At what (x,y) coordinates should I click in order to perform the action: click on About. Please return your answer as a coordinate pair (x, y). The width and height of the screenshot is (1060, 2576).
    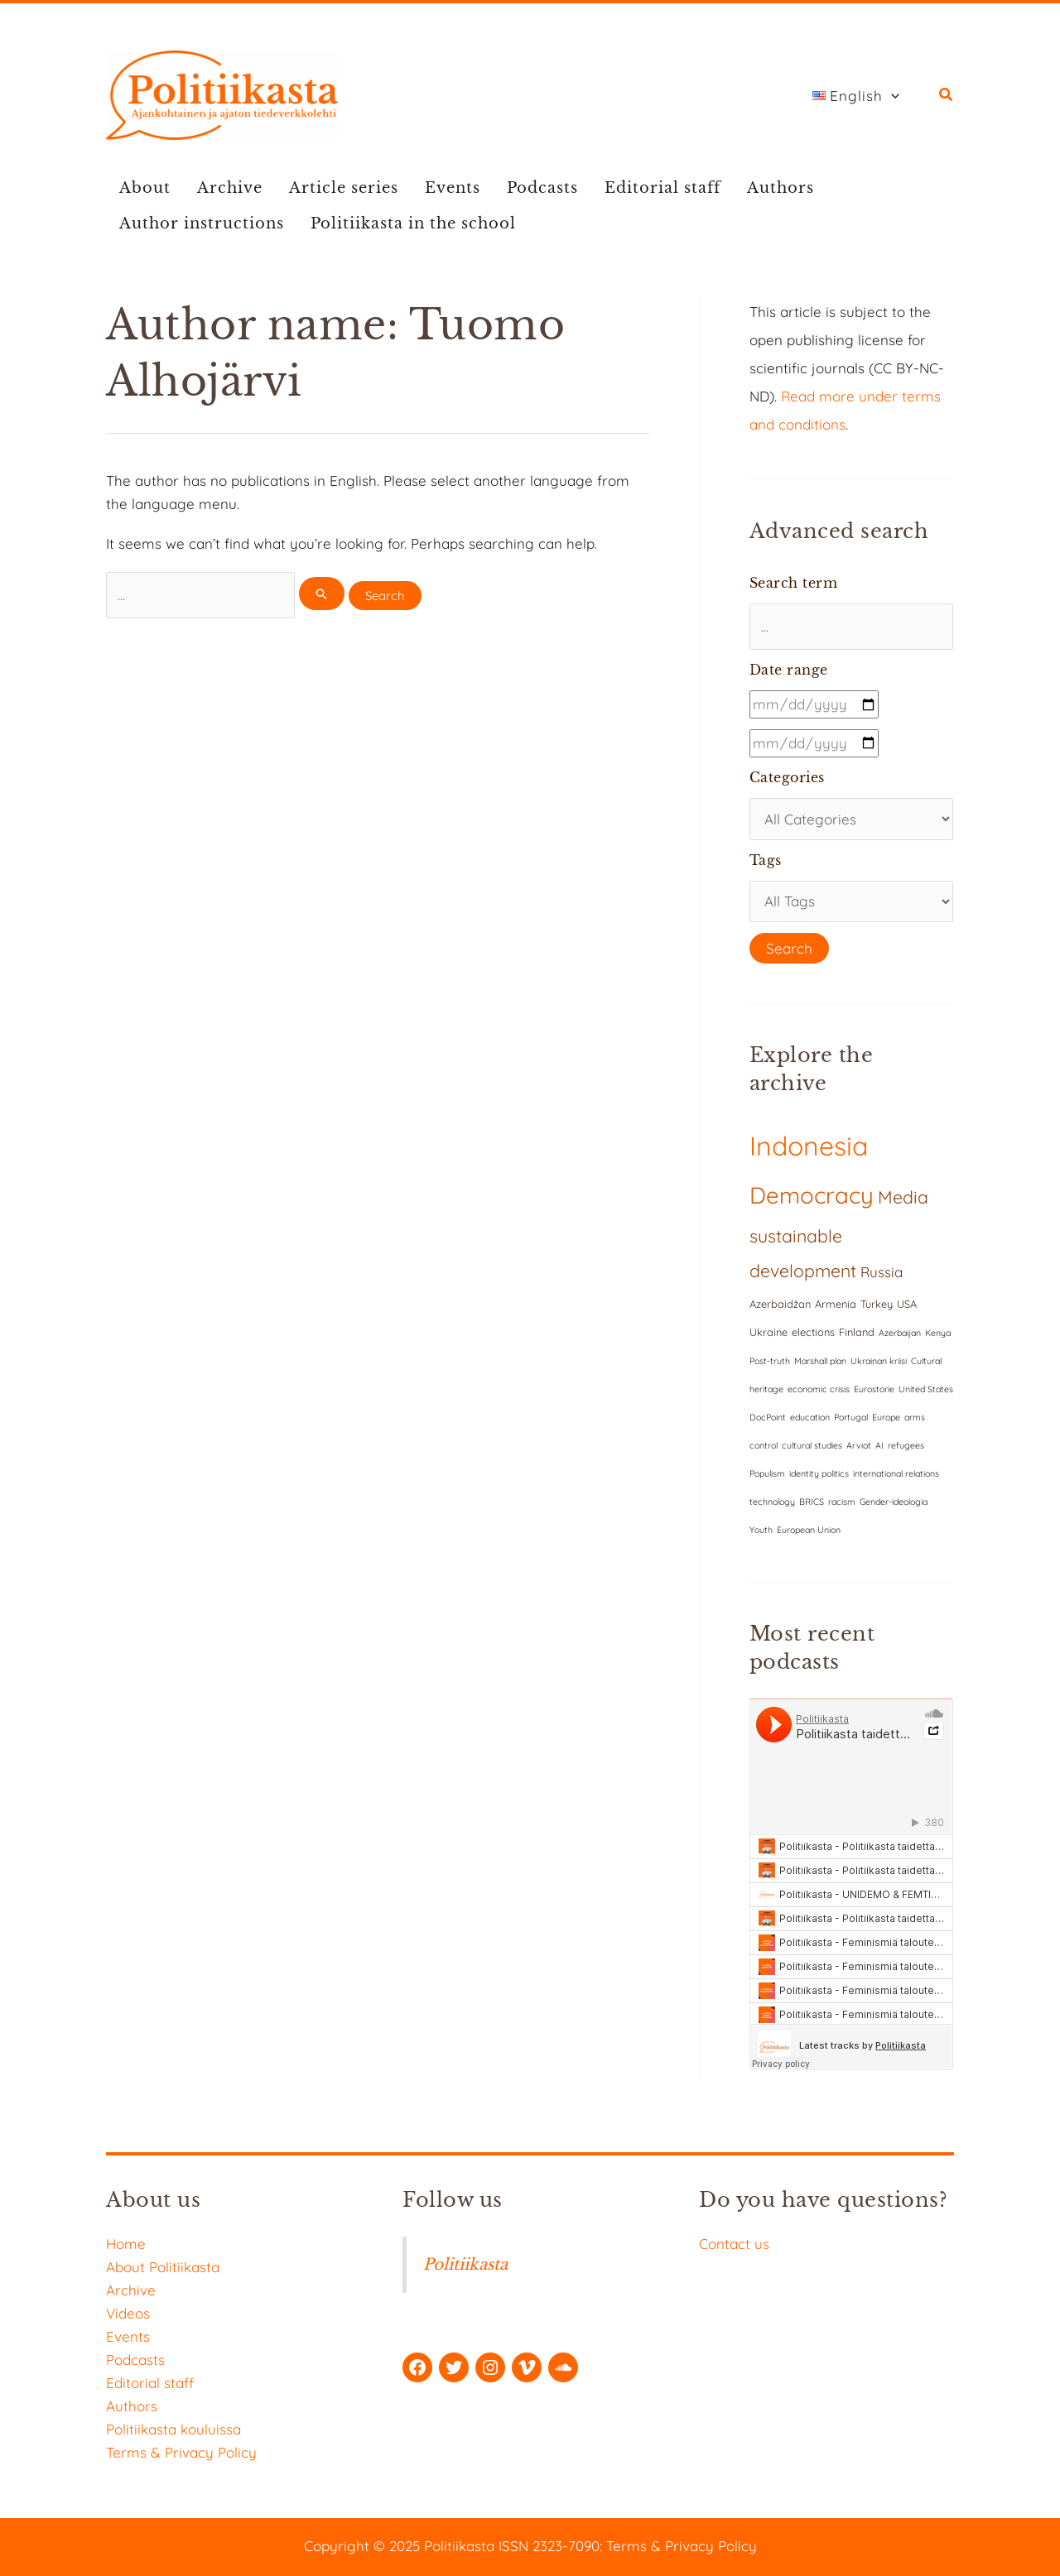
    Looking at the image, I should click on (145, 188).